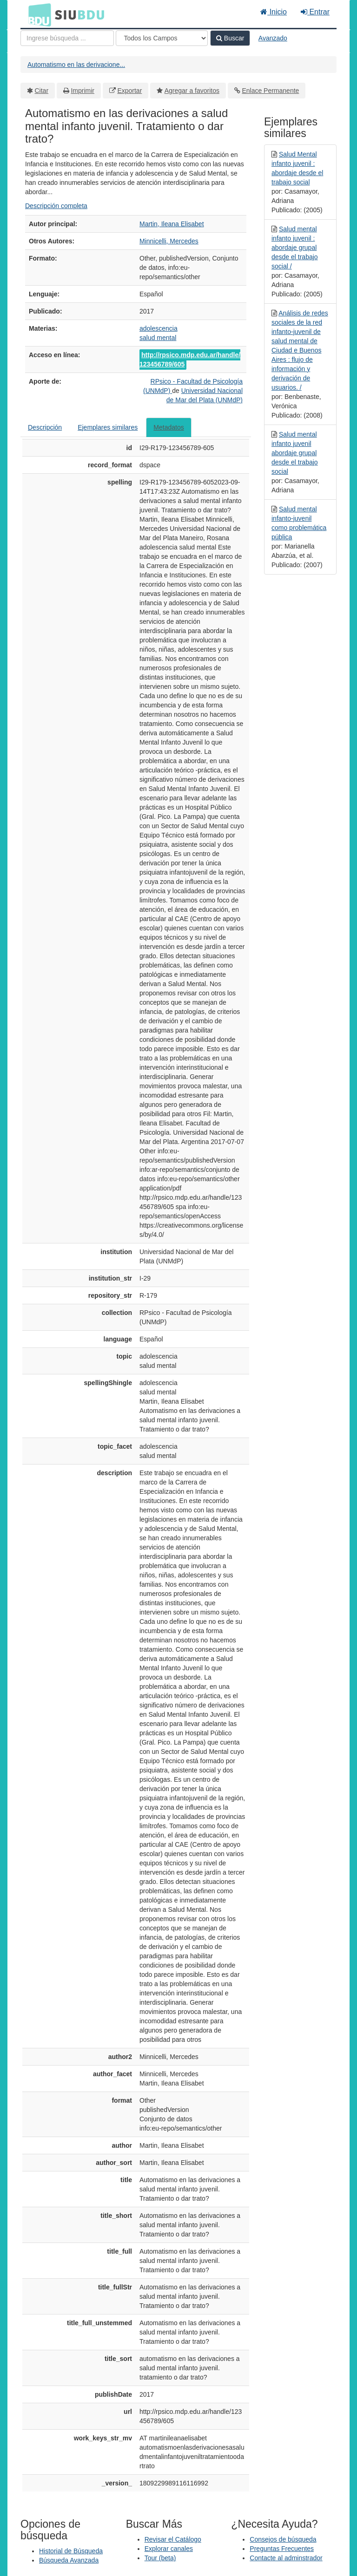 Image resolution: width=357 pixels, height=2576 pixels. Describe the element at coordinates (173, 2539) in the screenshot. I see `Revisar el Catálogo` at that location.